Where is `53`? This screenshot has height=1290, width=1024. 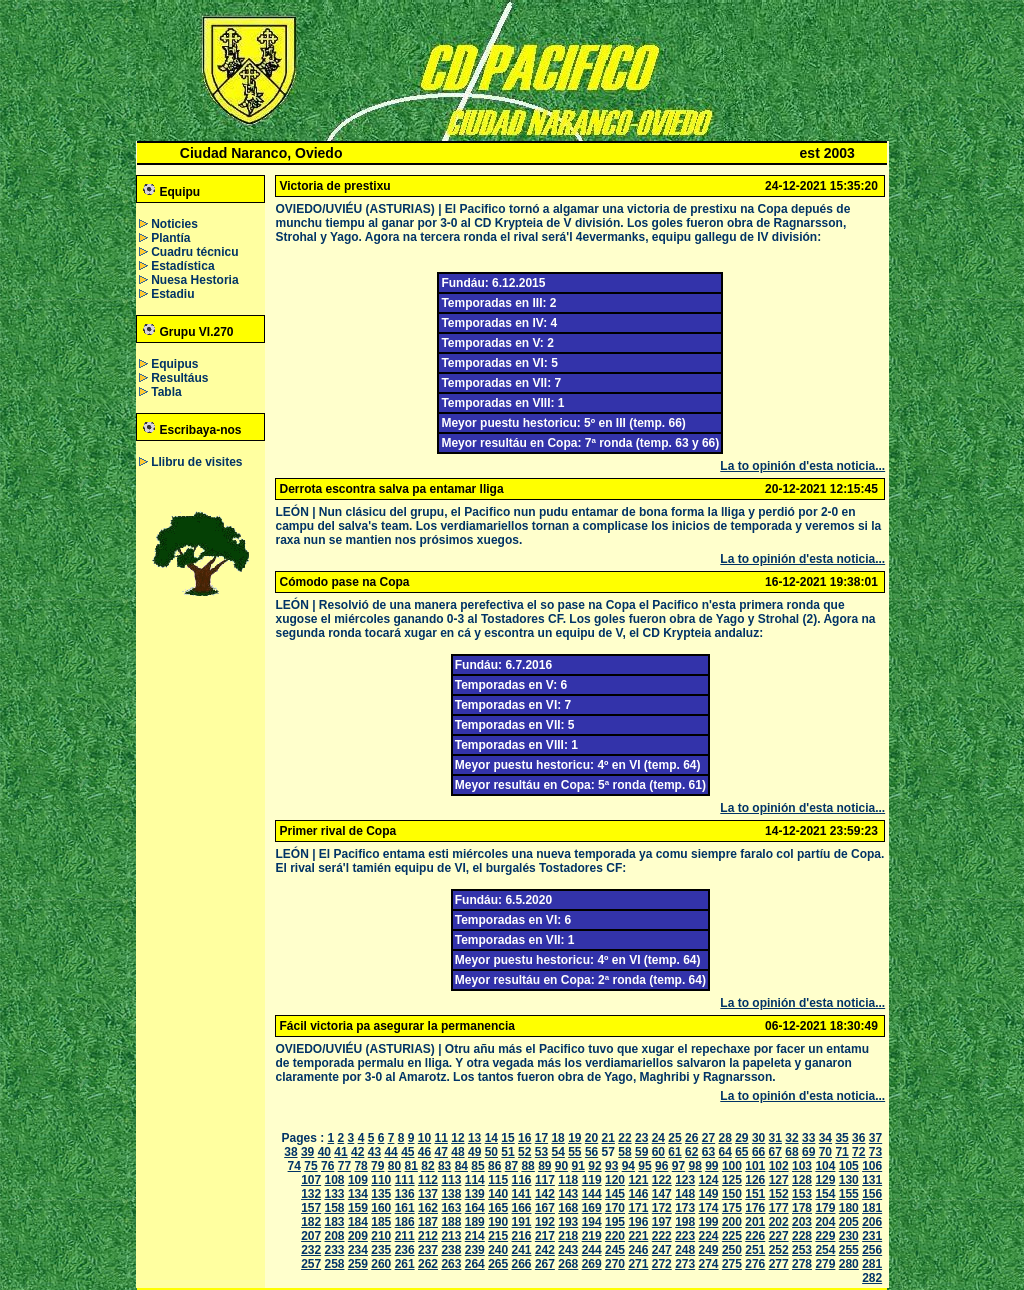 53 is located at coordinates (541, 1152).